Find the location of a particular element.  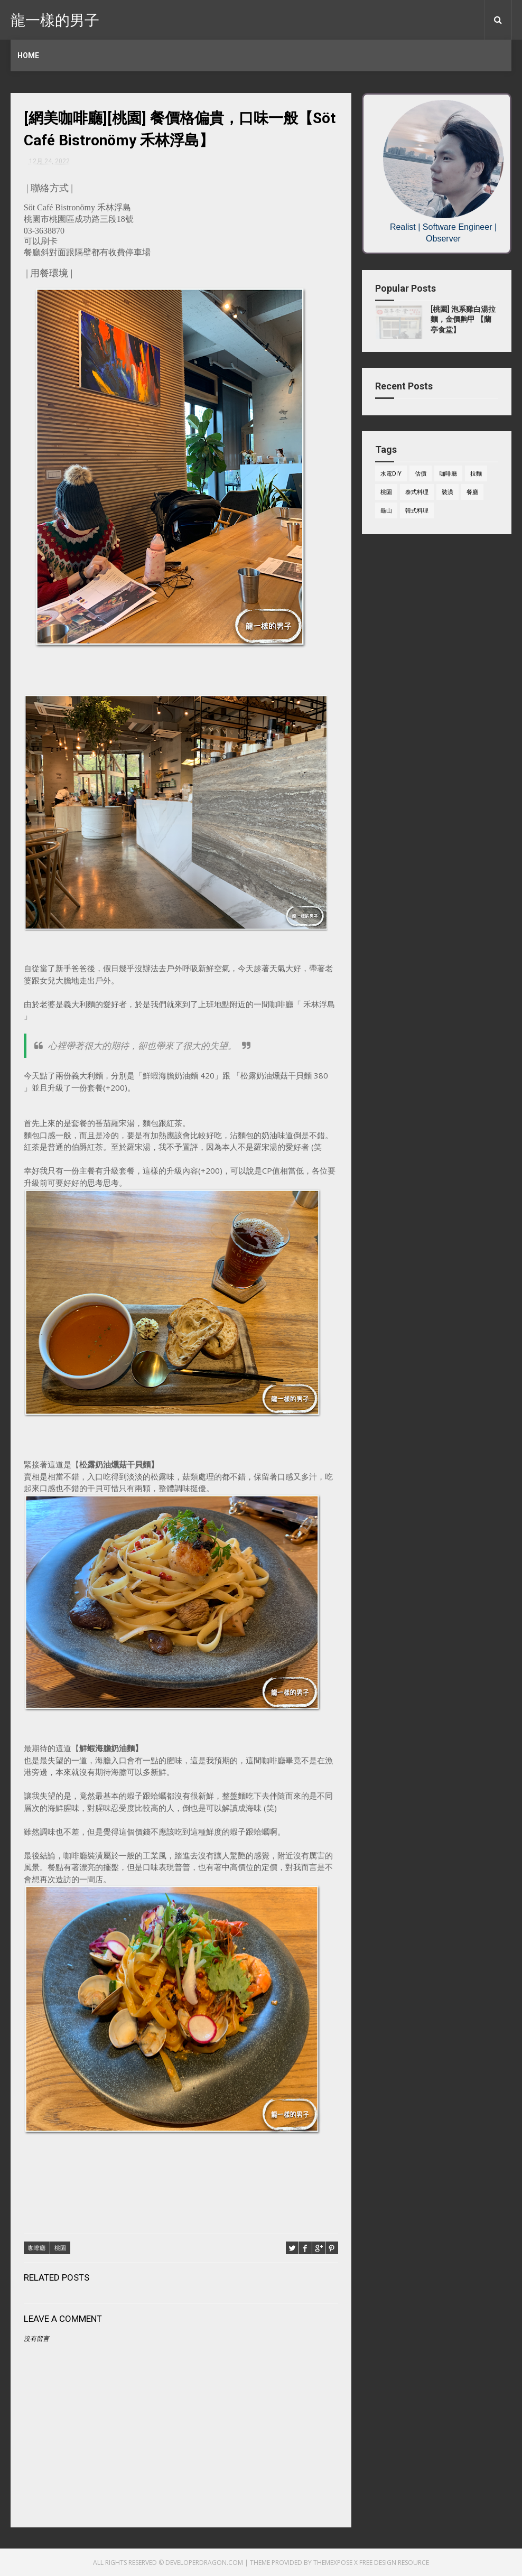

裝潢 is located at coordinates (447, 492).